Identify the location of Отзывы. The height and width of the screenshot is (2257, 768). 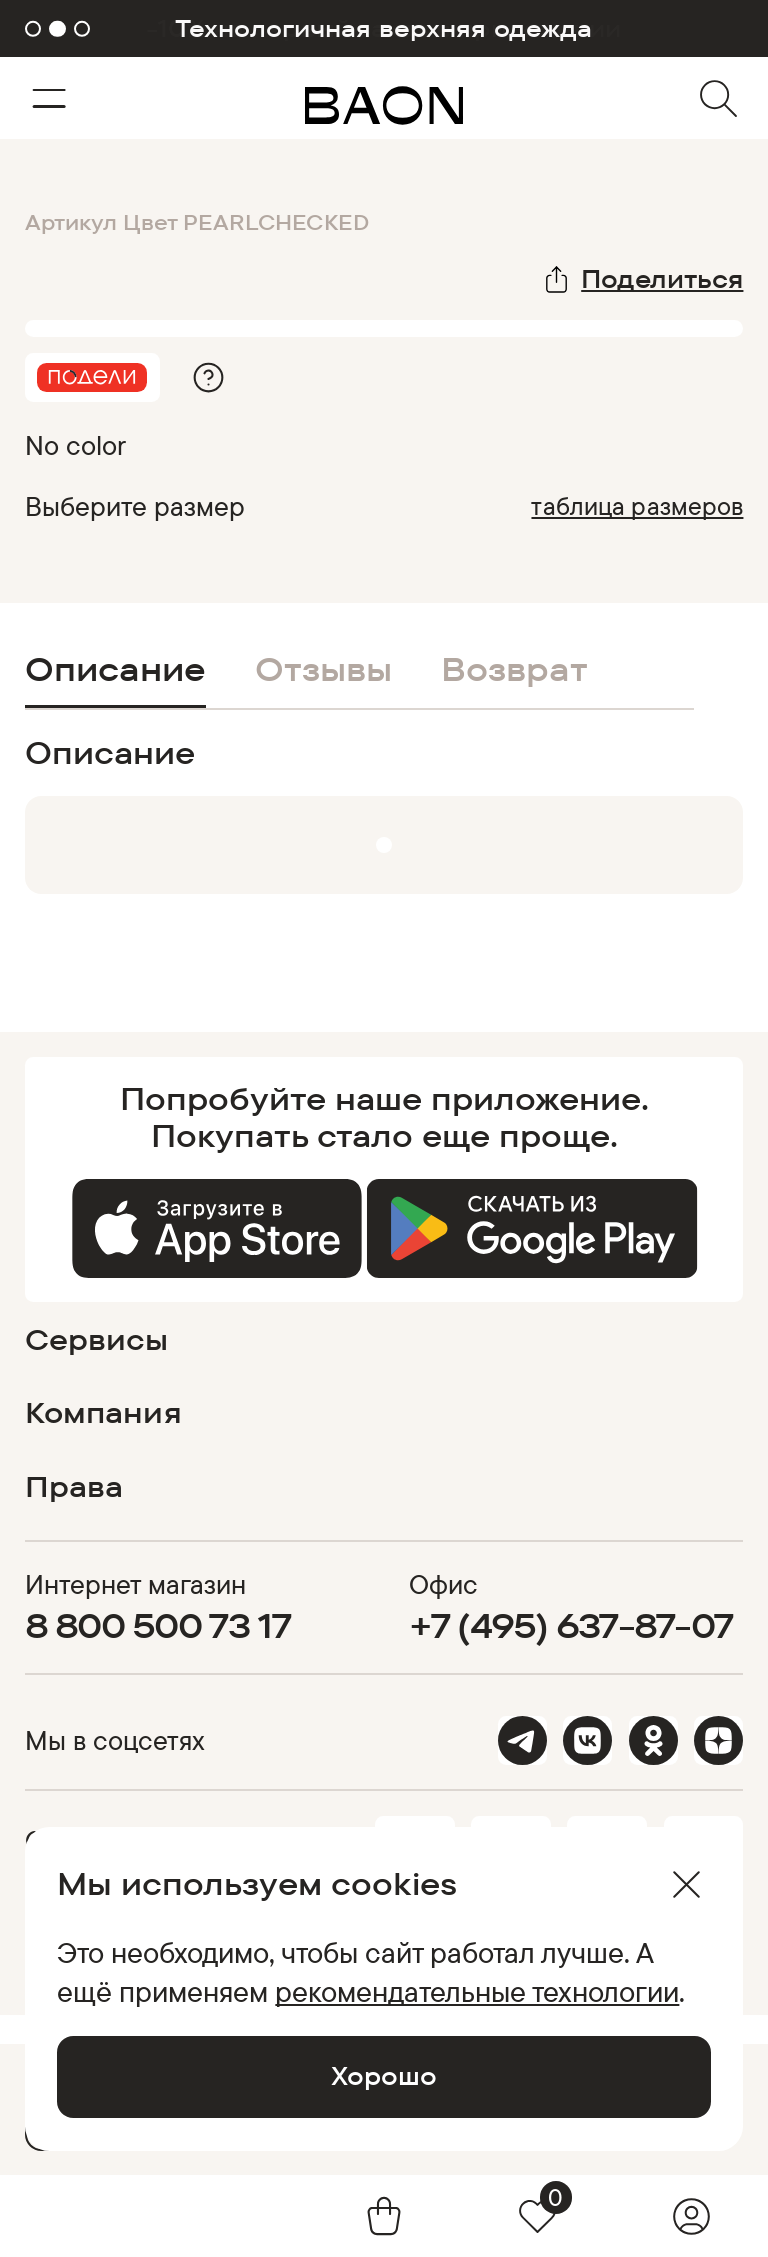
(323, 668).